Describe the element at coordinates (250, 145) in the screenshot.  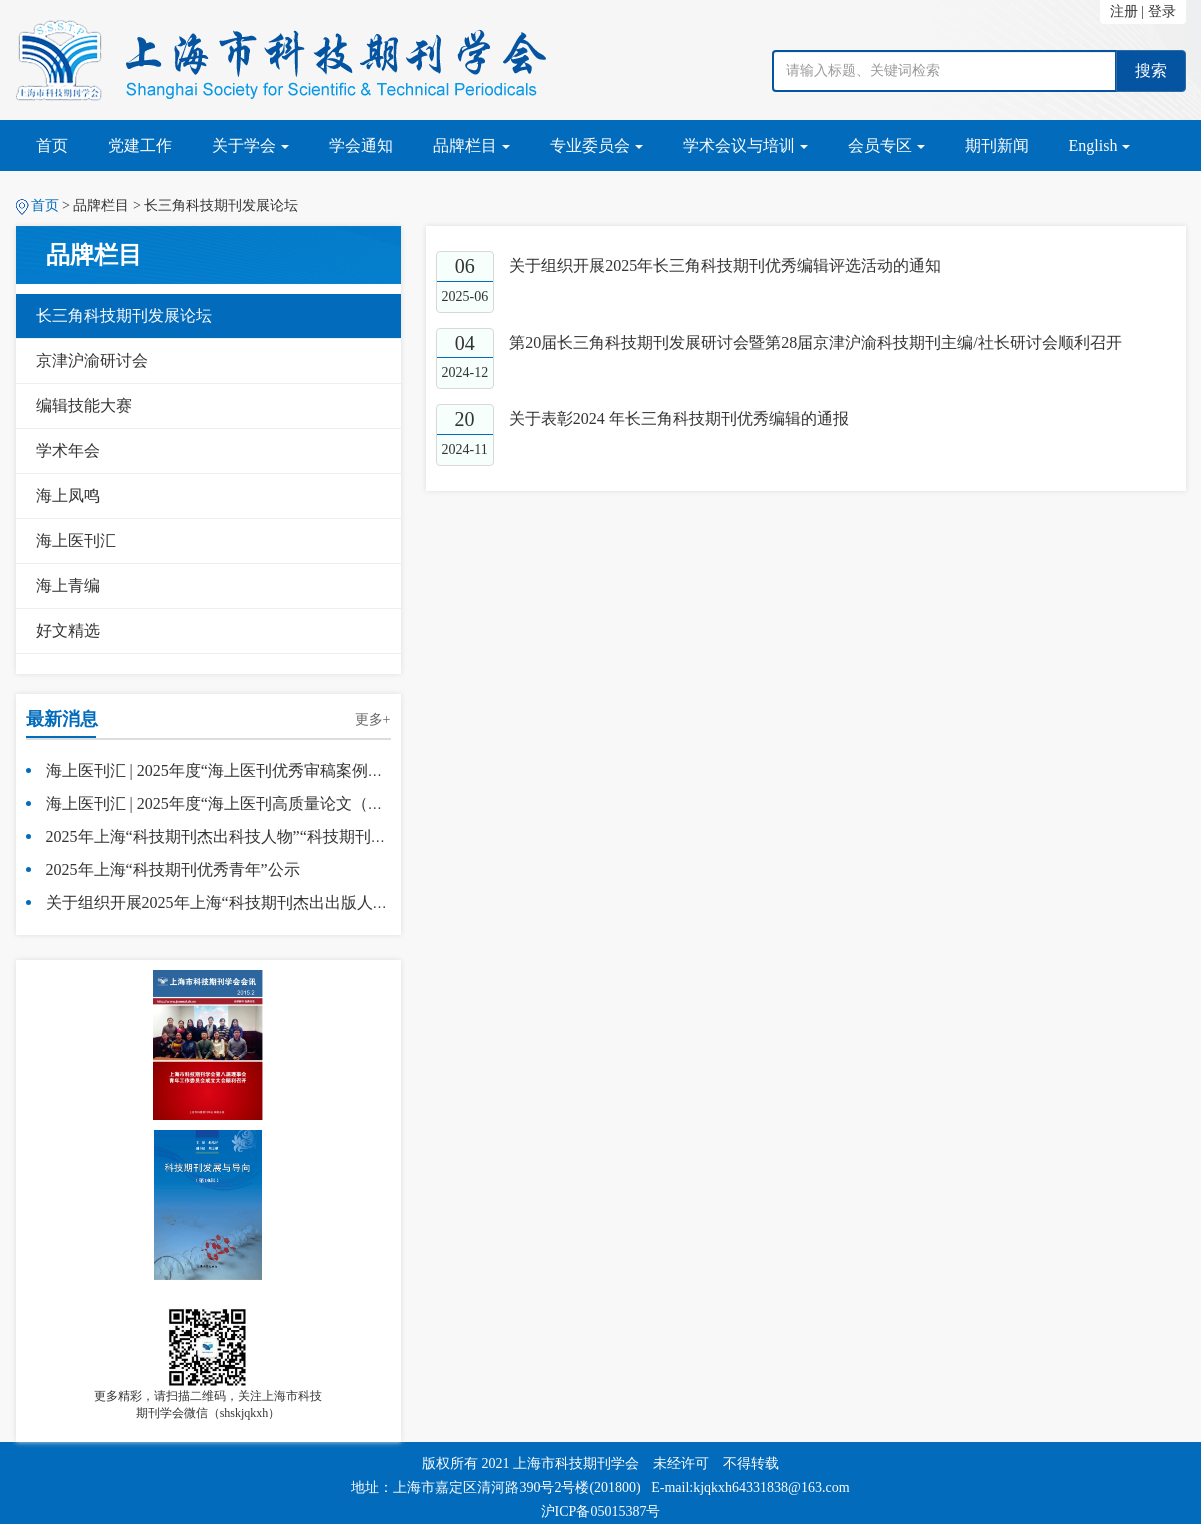
I see `关于学会` at that location.